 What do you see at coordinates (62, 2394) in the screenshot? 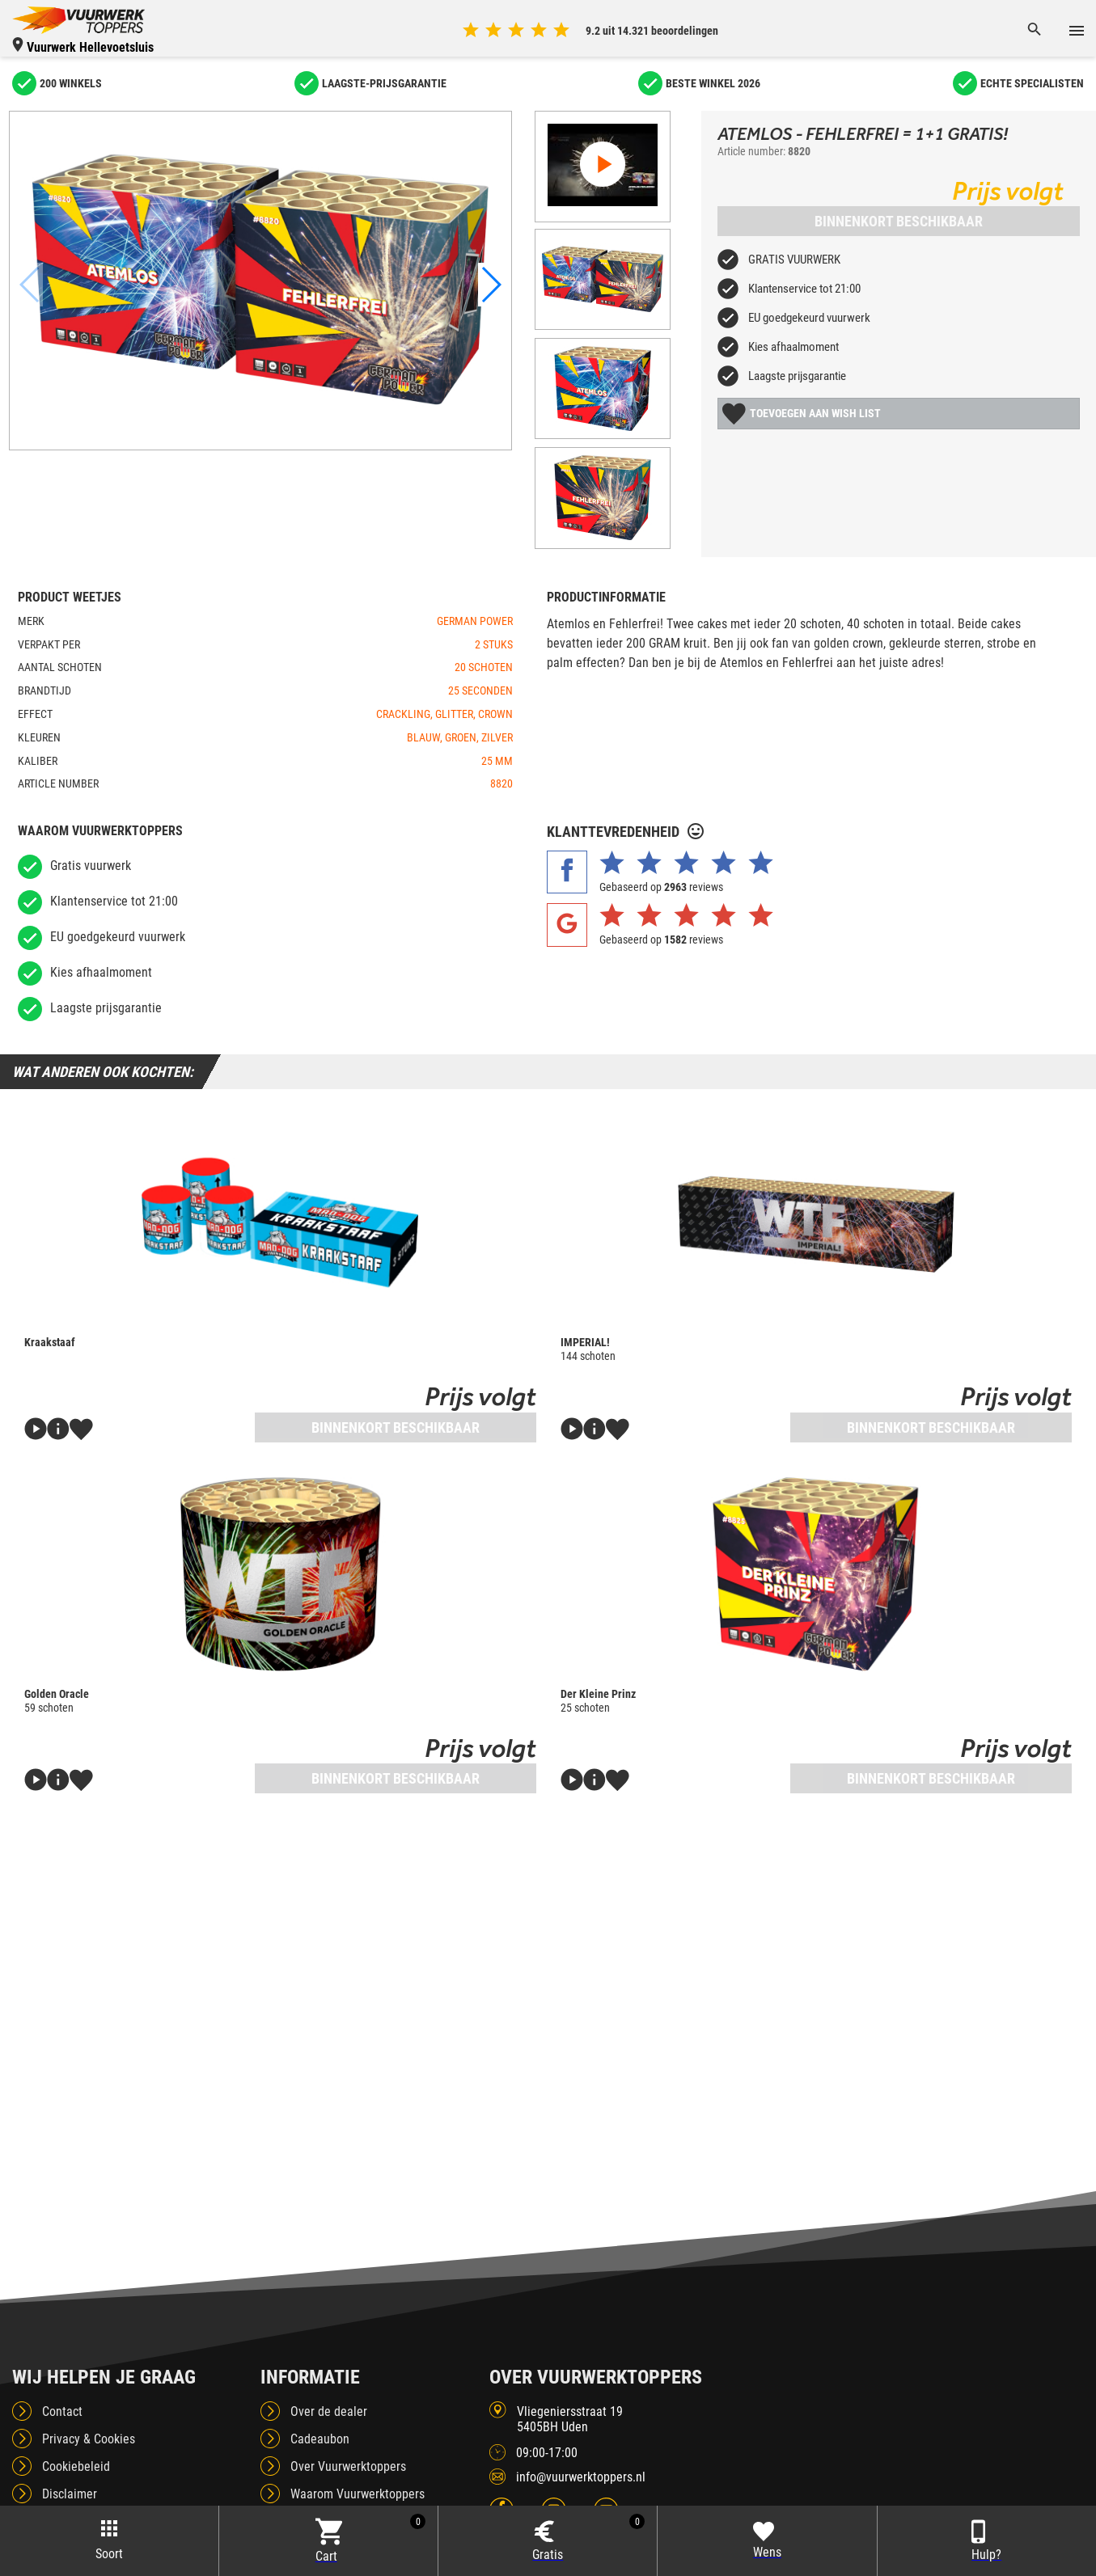
I see `Contact` at bounding box center [62, 2394].